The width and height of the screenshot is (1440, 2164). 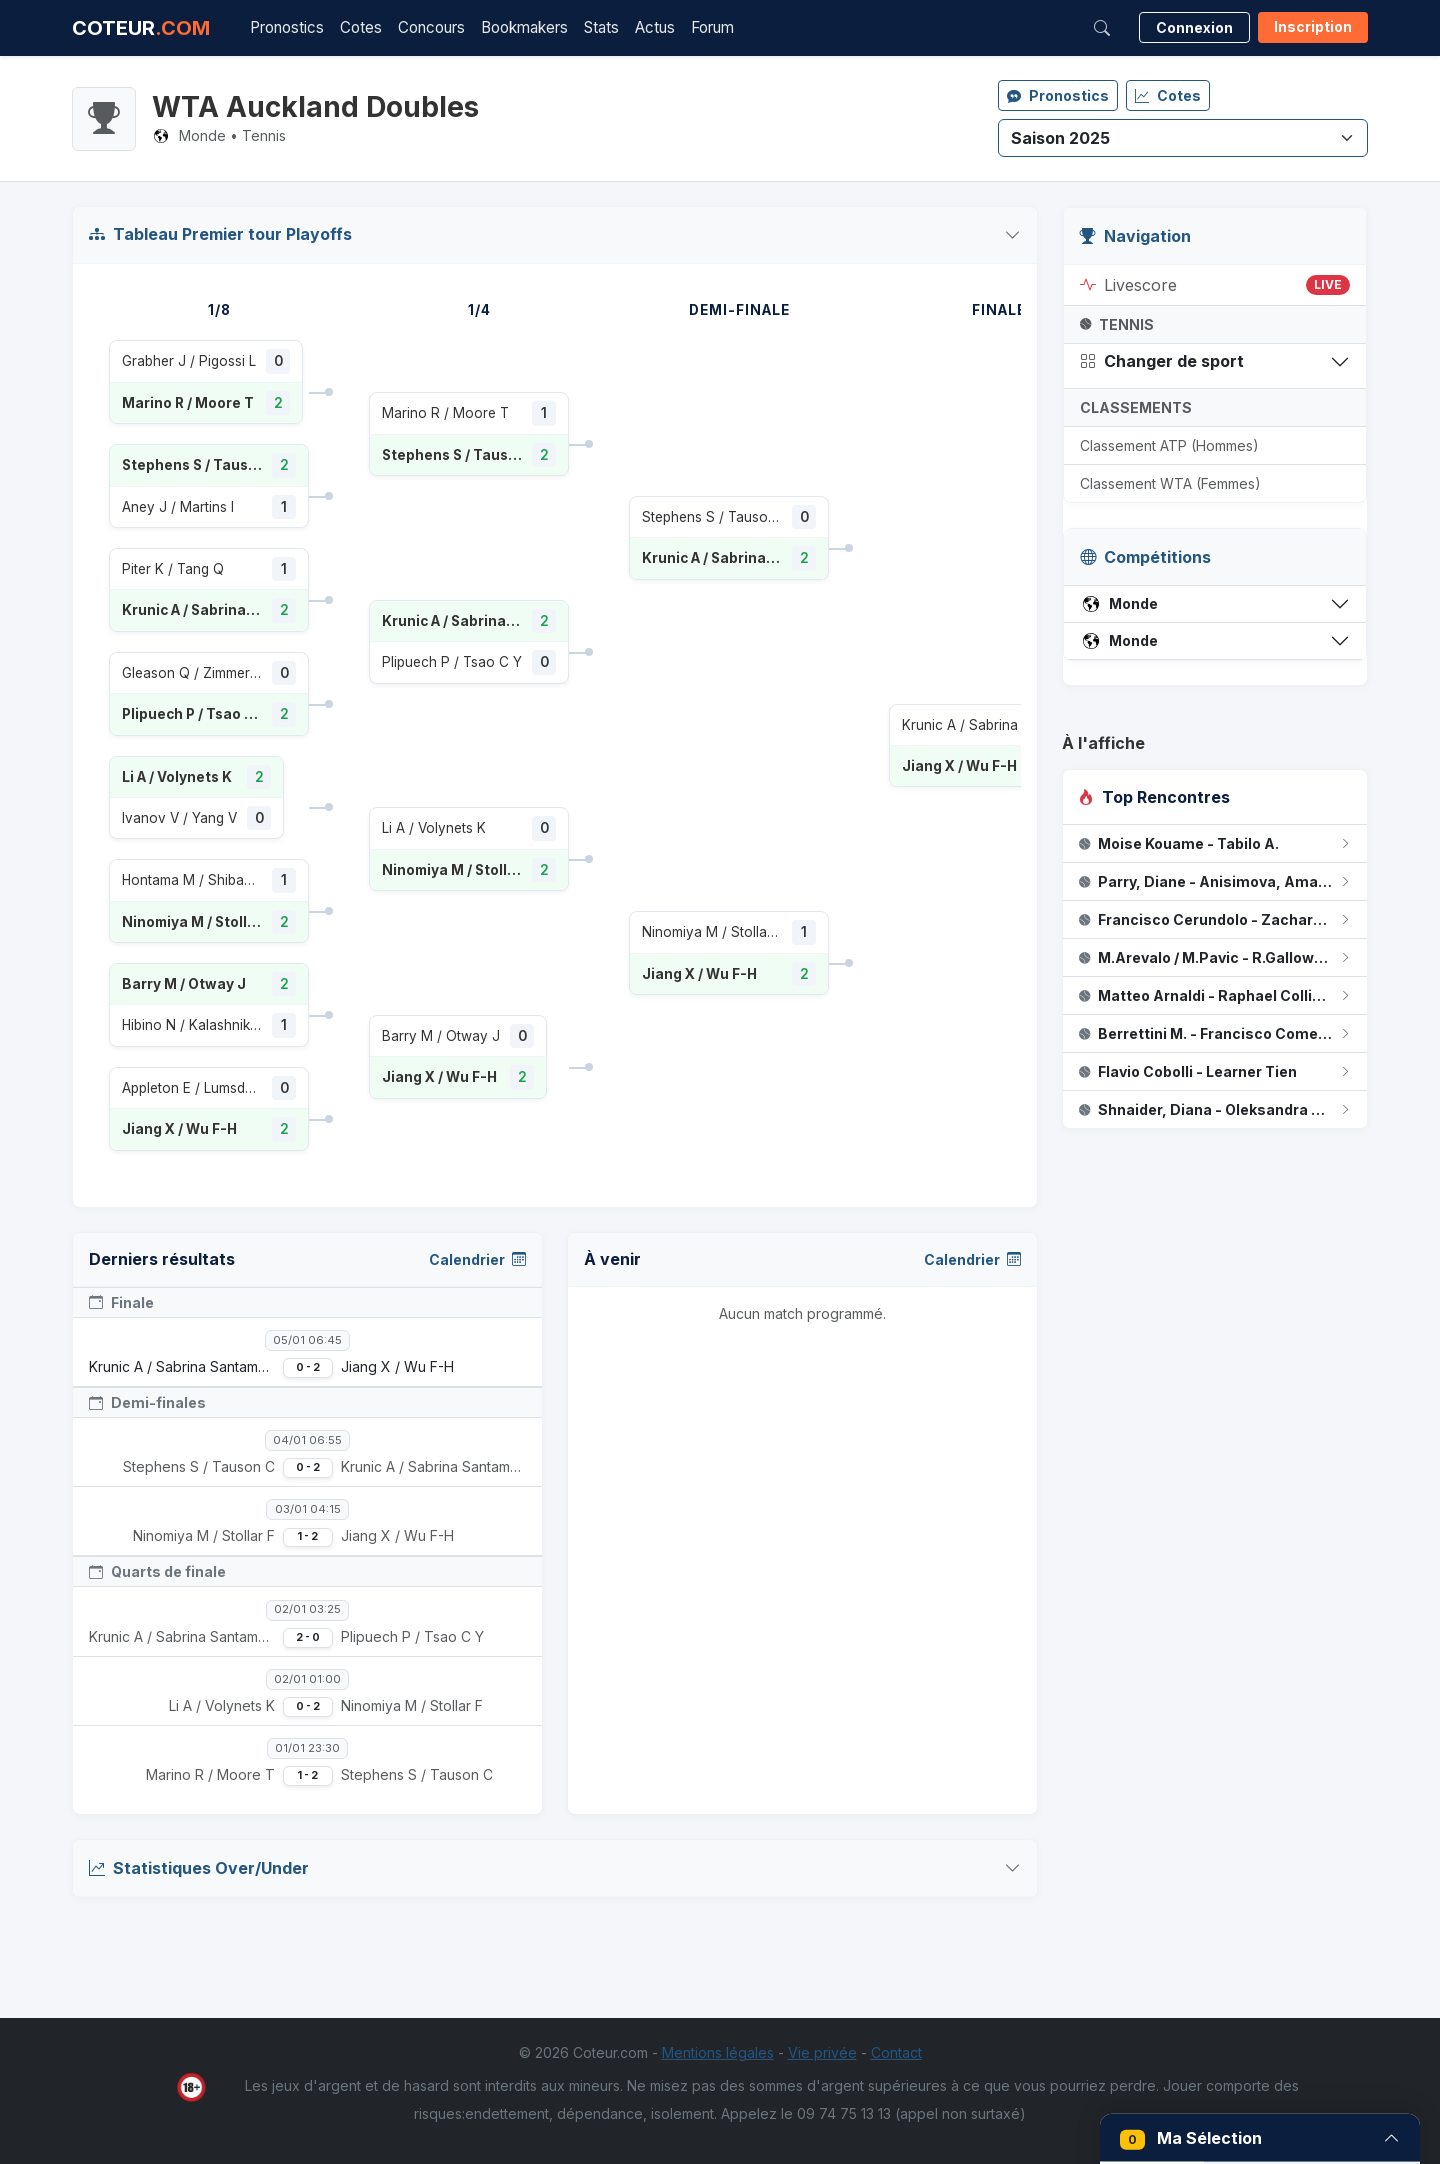 What do you see at coordinates (1313, 26) in the screenshot?
I see `Inscription` at bounding box center [1313, 26].